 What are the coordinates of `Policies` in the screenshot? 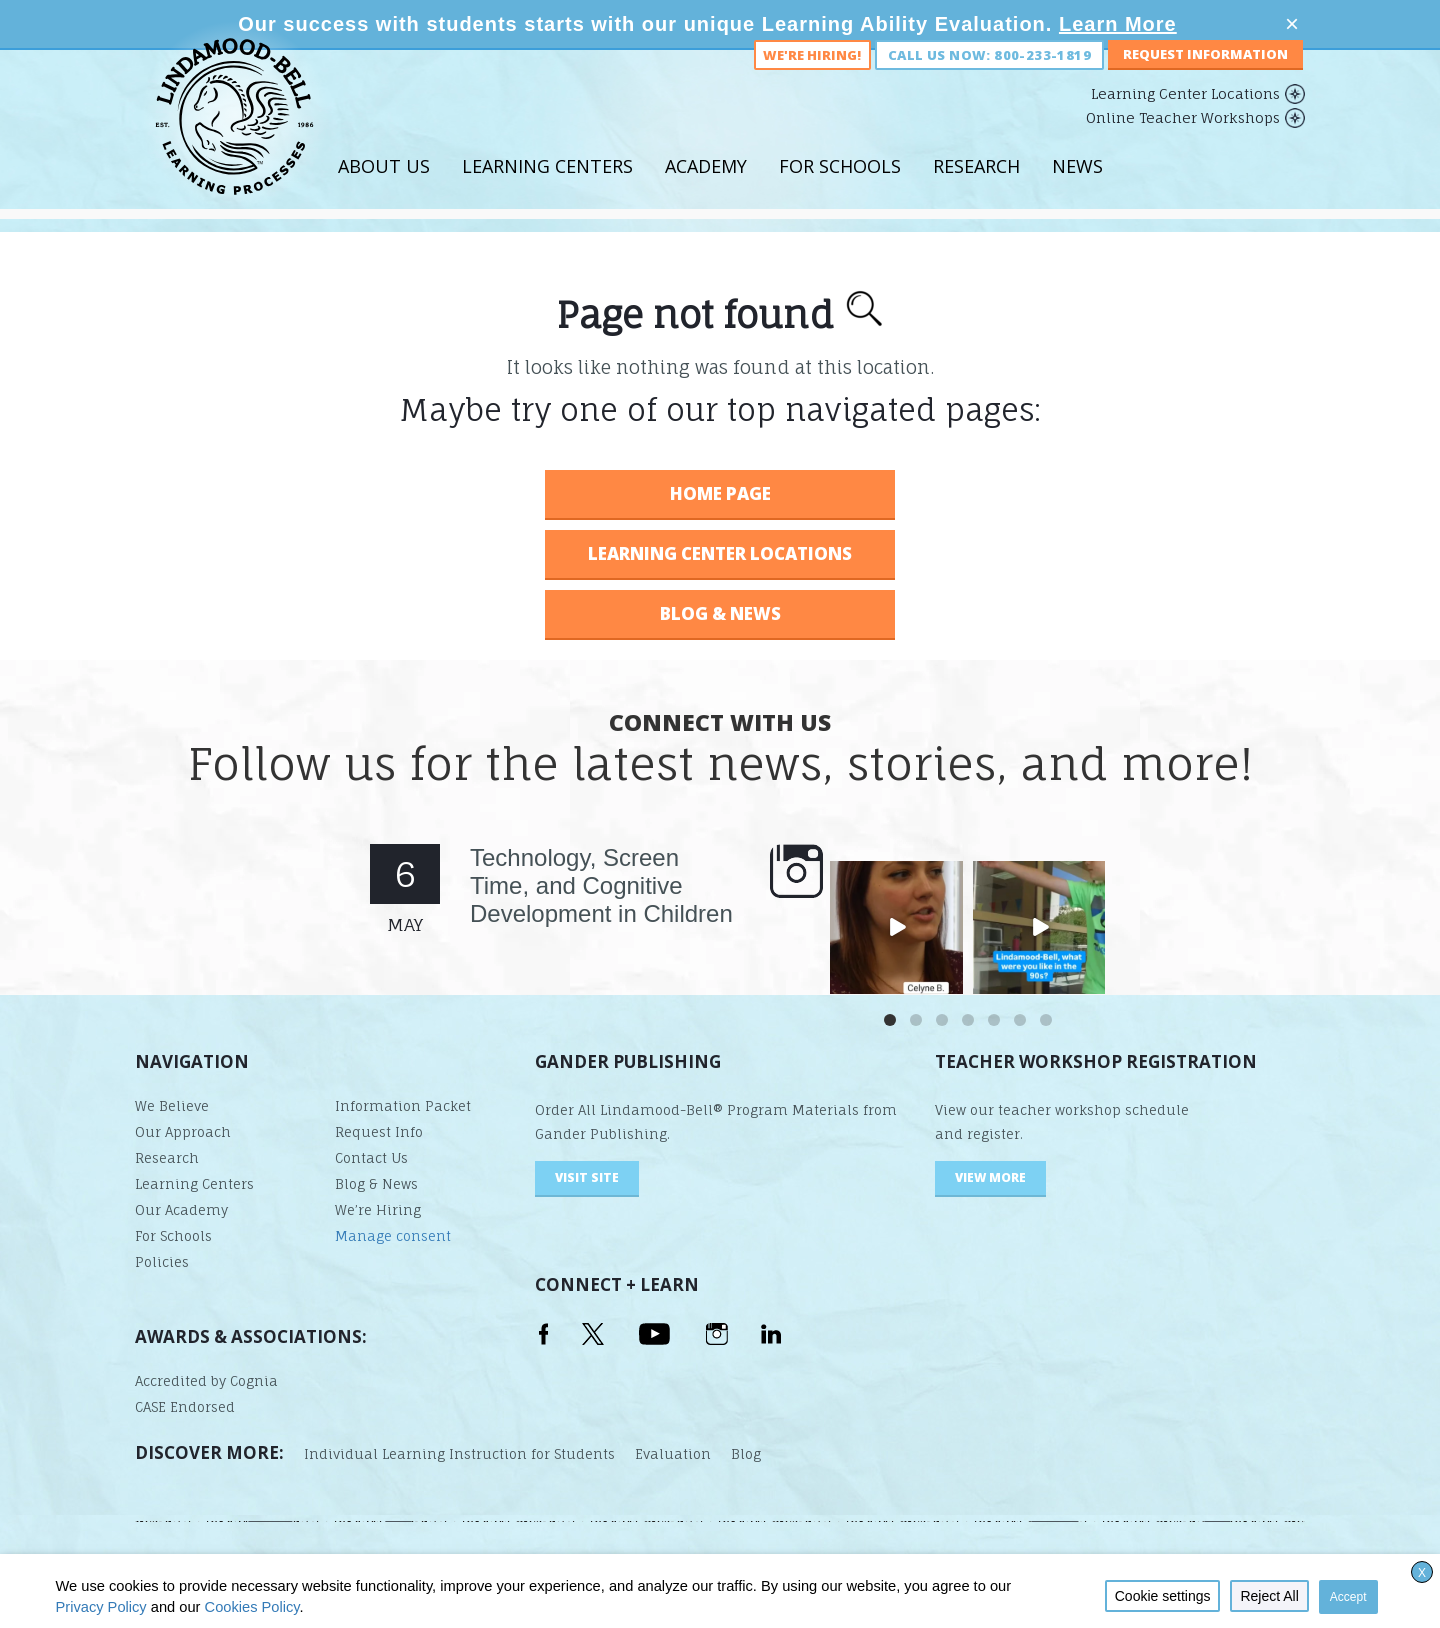 It's located at (162, 1262).